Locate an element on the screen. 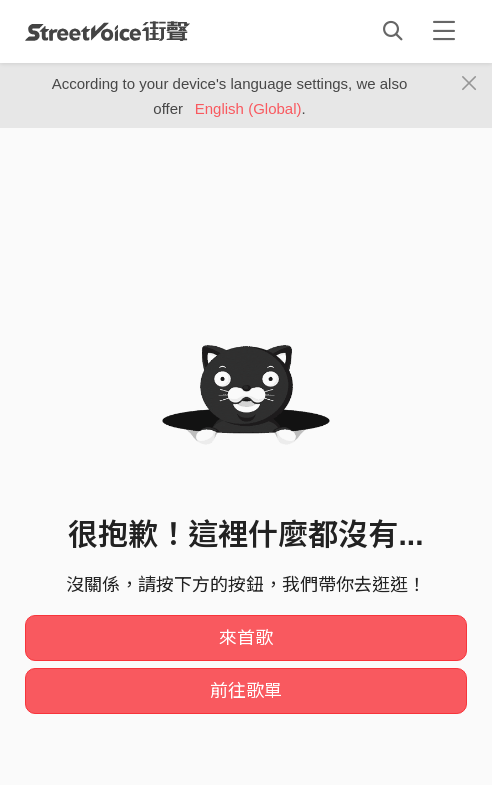 This screenshot has width=492, height=785. StreetVoice is located at coordinates (107, 31).